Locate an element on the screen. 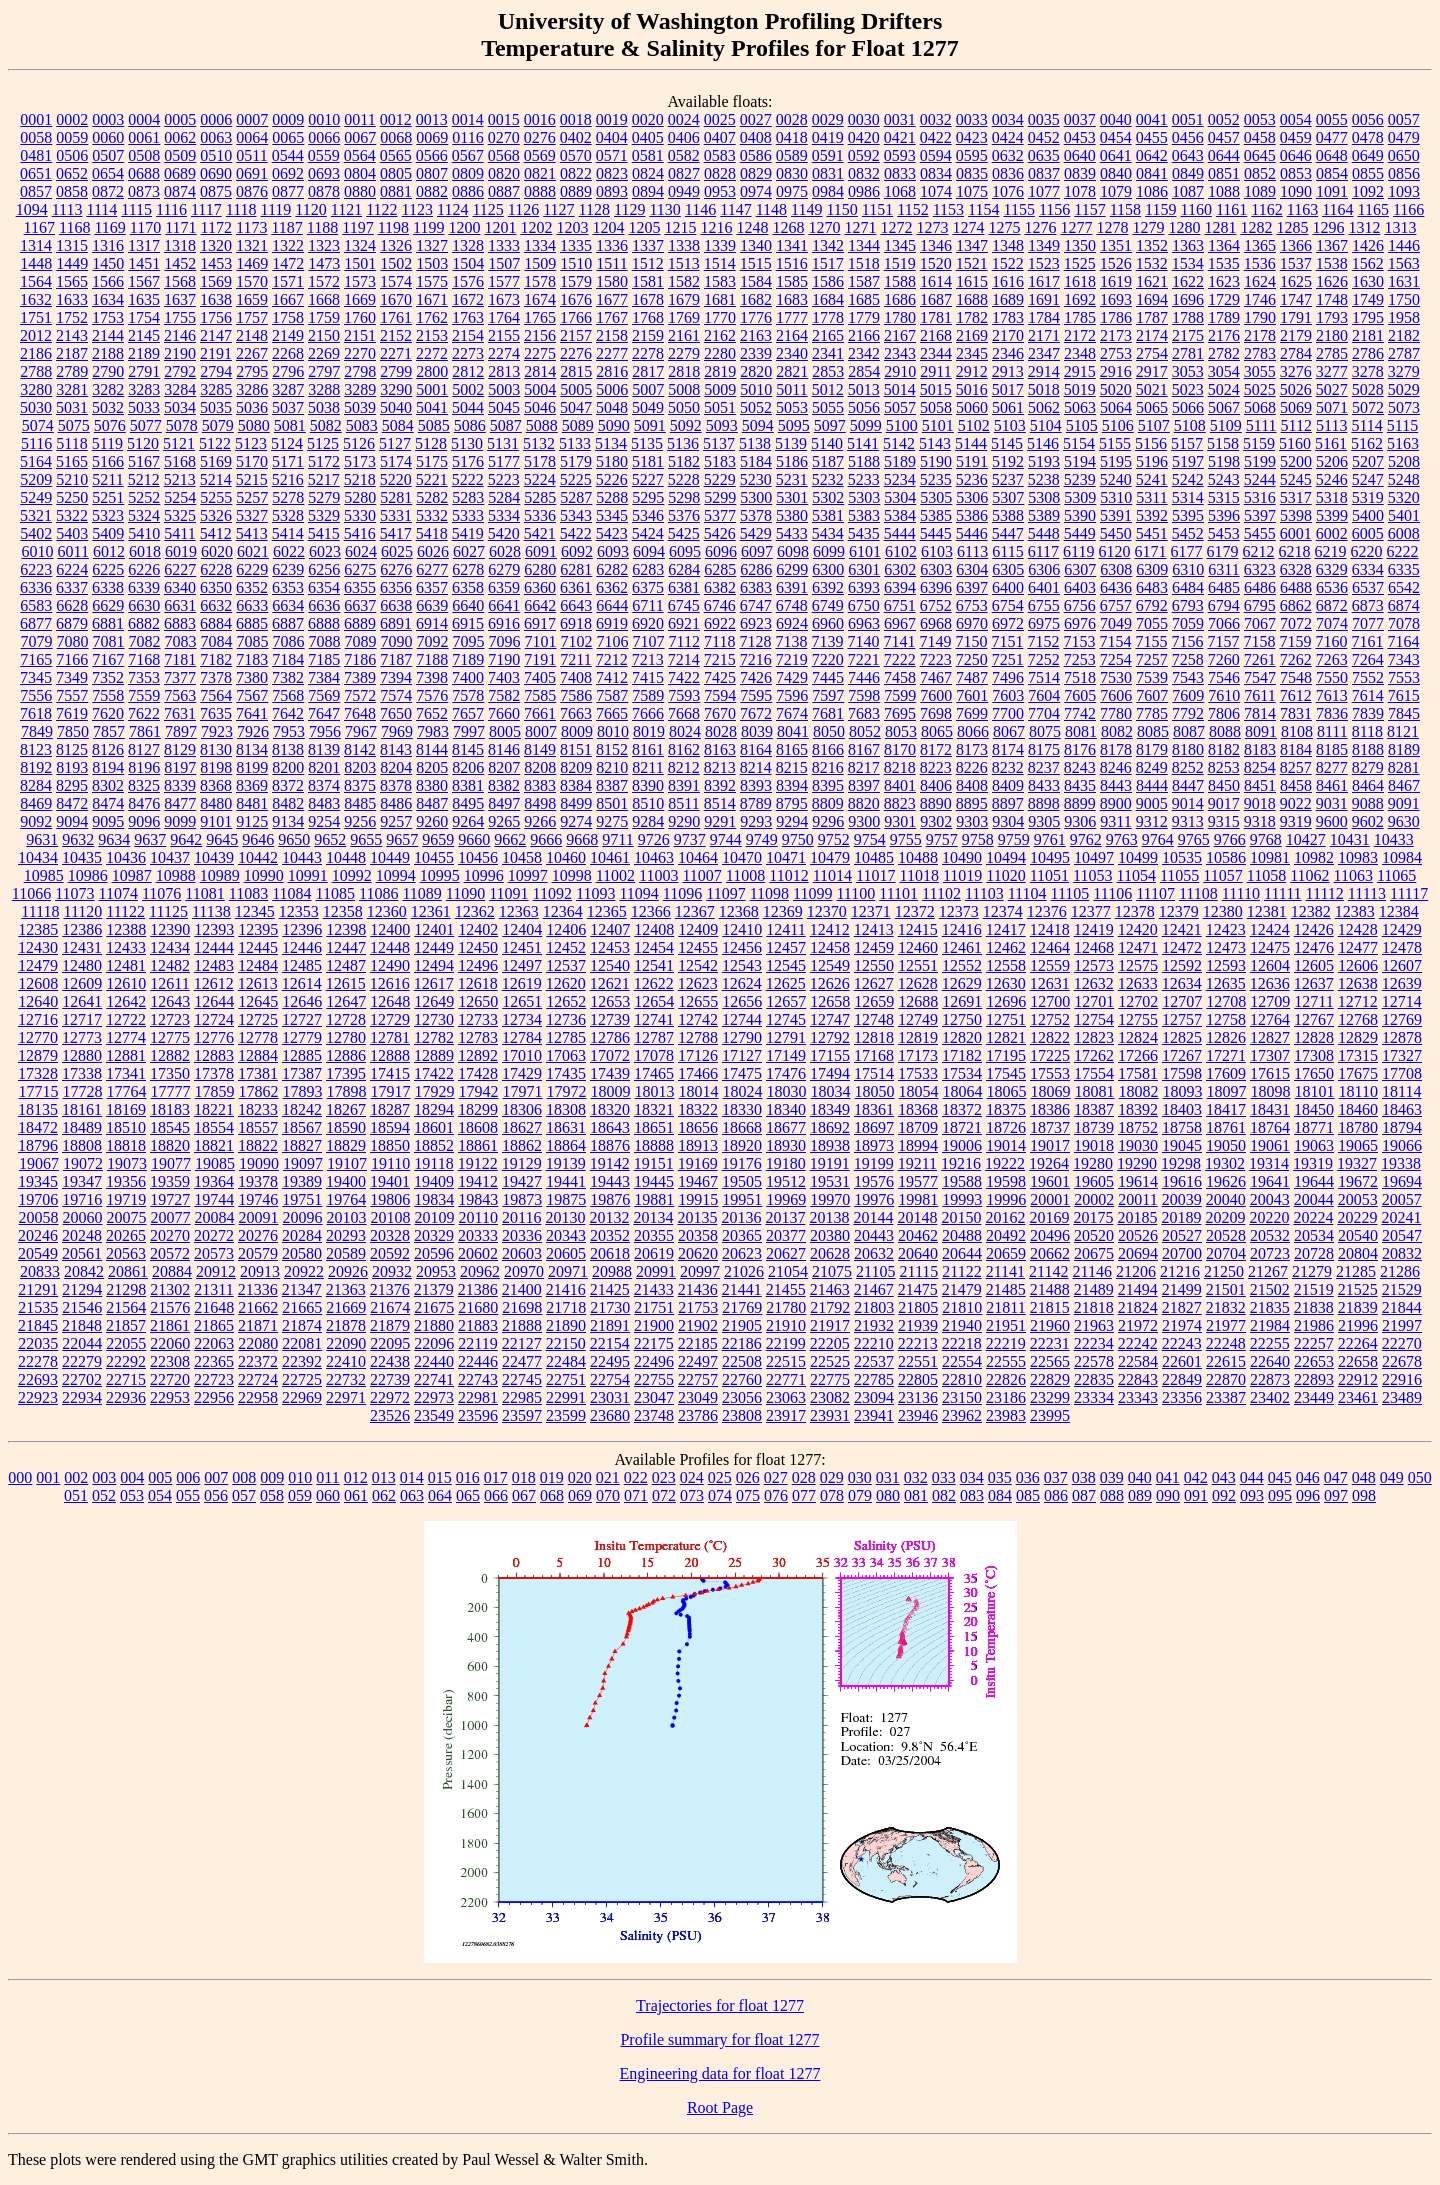 The height and width of the screenshot is (2185, 1440). 10431 is located at coordinates (1350, 839).